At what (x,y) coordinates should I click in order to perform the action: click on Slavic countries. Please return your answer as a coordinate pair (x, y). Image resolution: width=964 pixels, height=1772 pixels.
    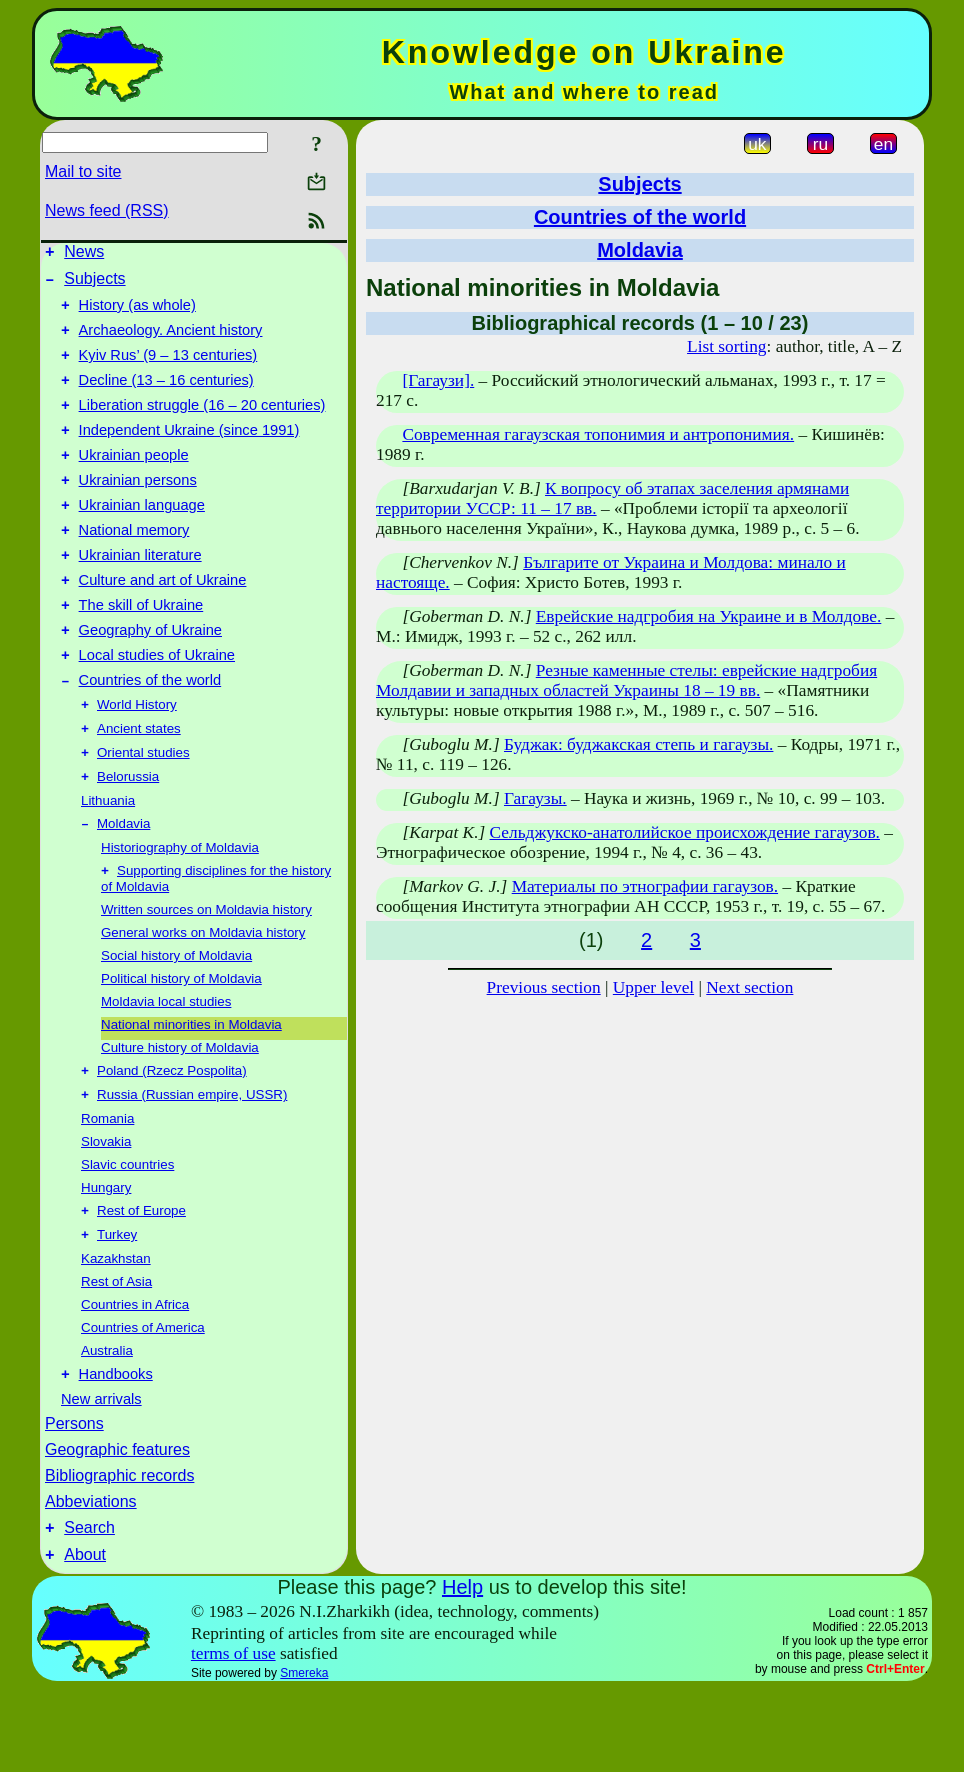
    Looking at the image, I should click on (127, 1234).